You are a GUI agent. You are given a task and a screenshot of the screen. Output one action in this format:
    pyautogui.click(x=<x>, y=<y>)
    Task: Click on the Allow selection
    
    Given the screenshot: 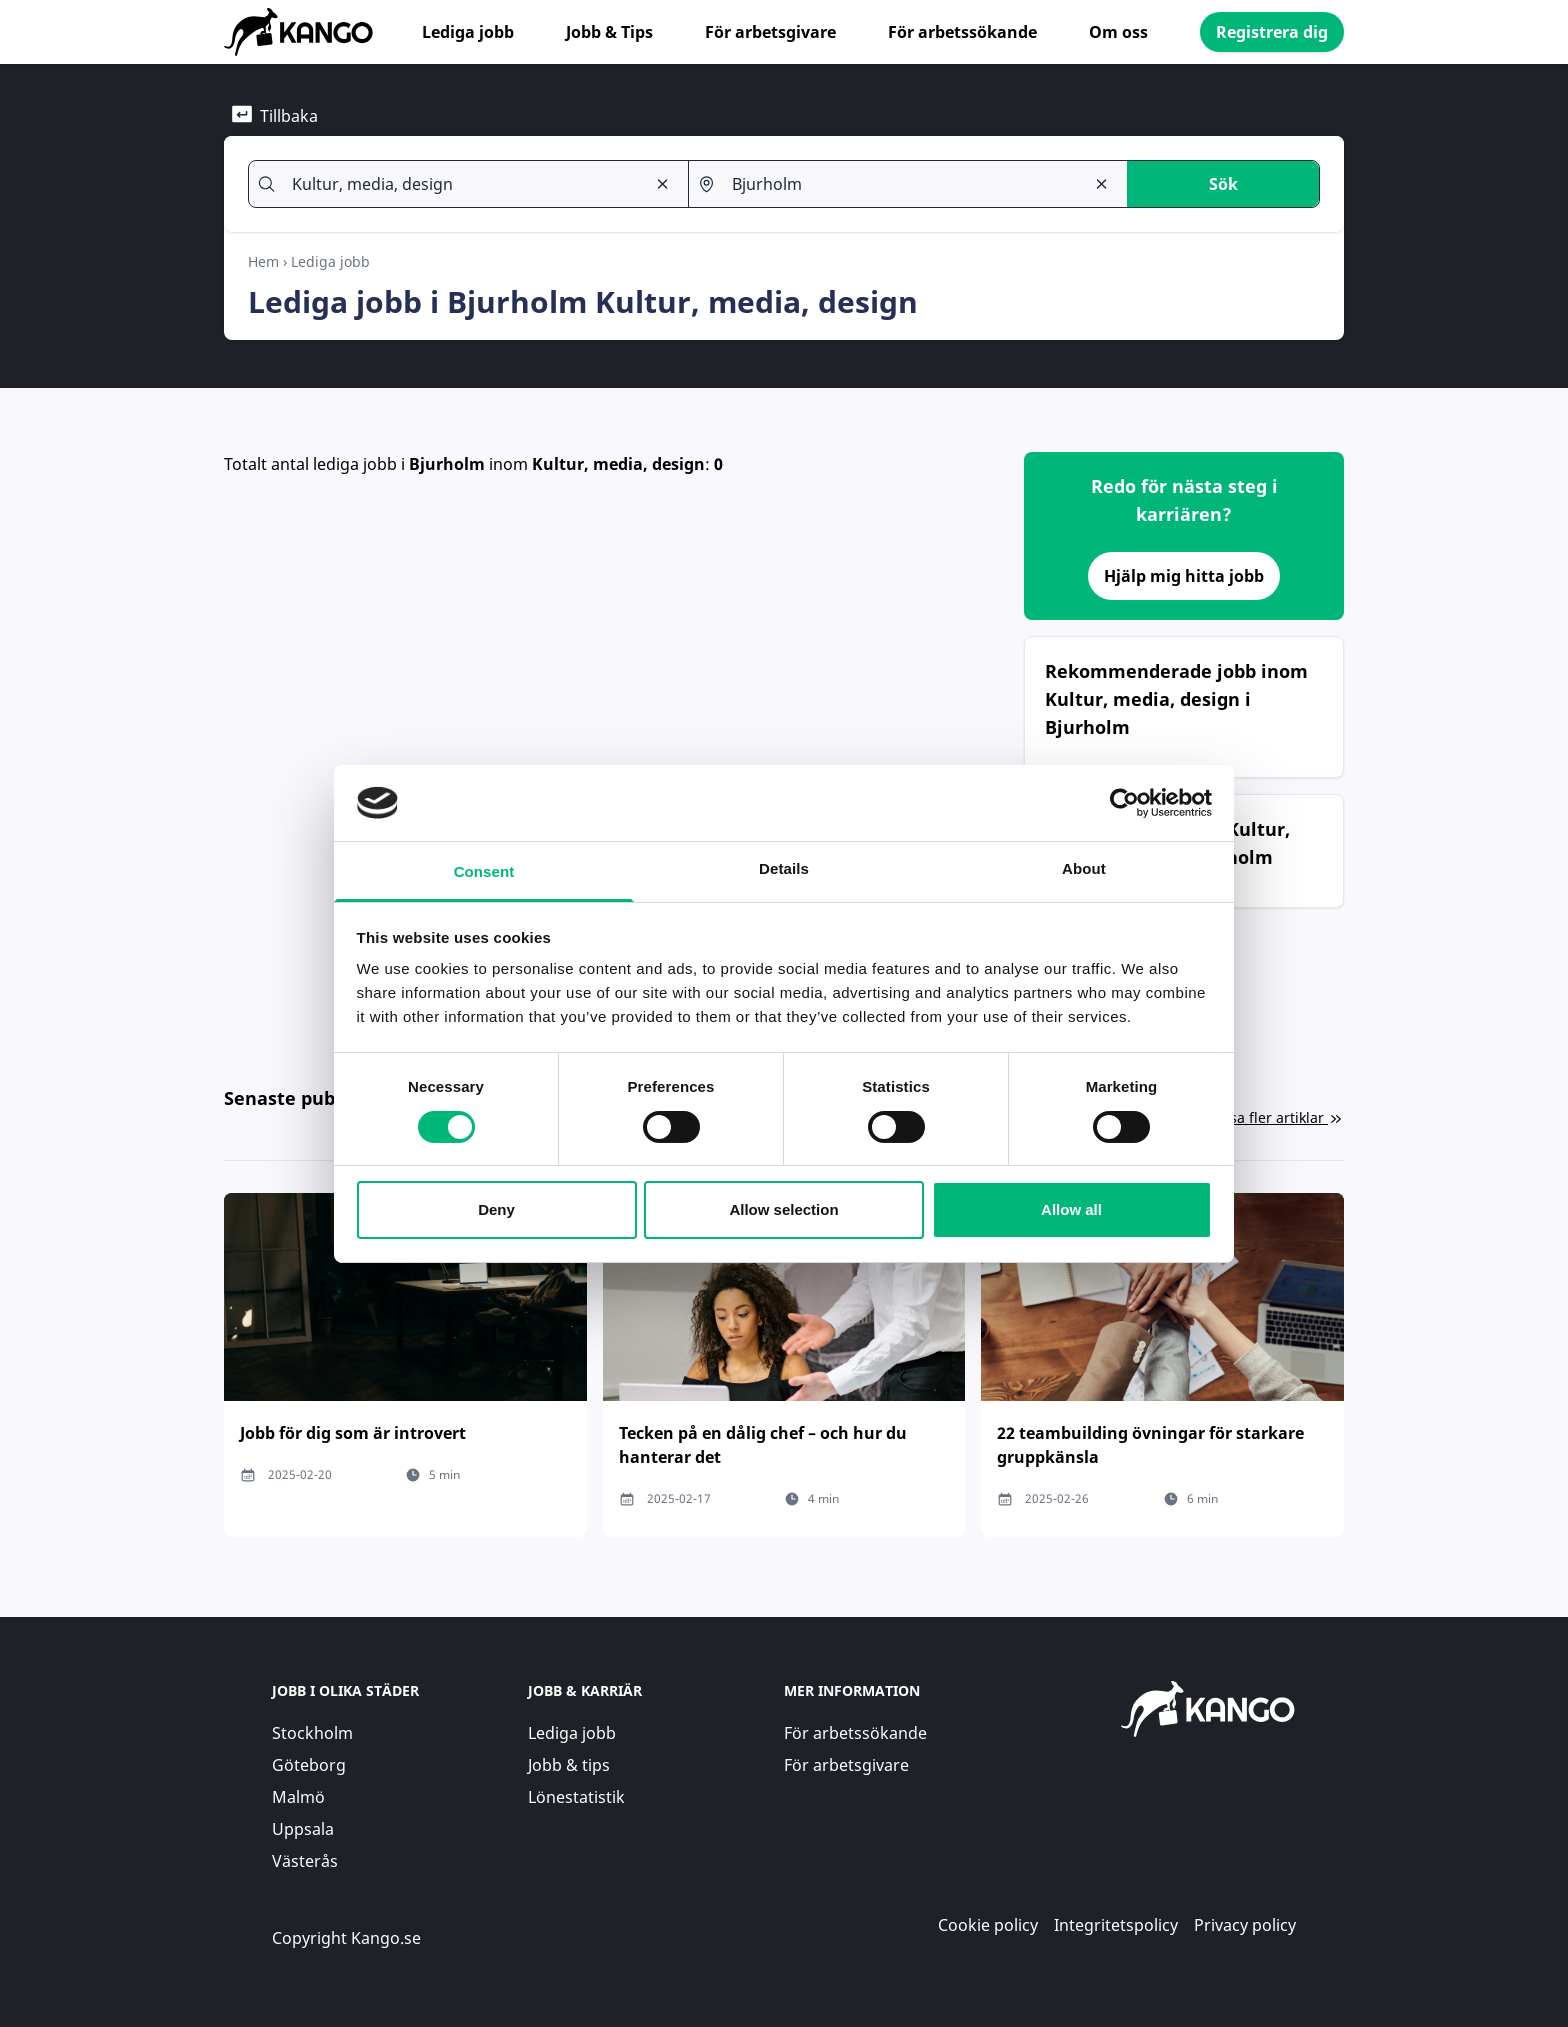 What is the action you would take?
    pyautogui.click(x=783, y=1209)
    